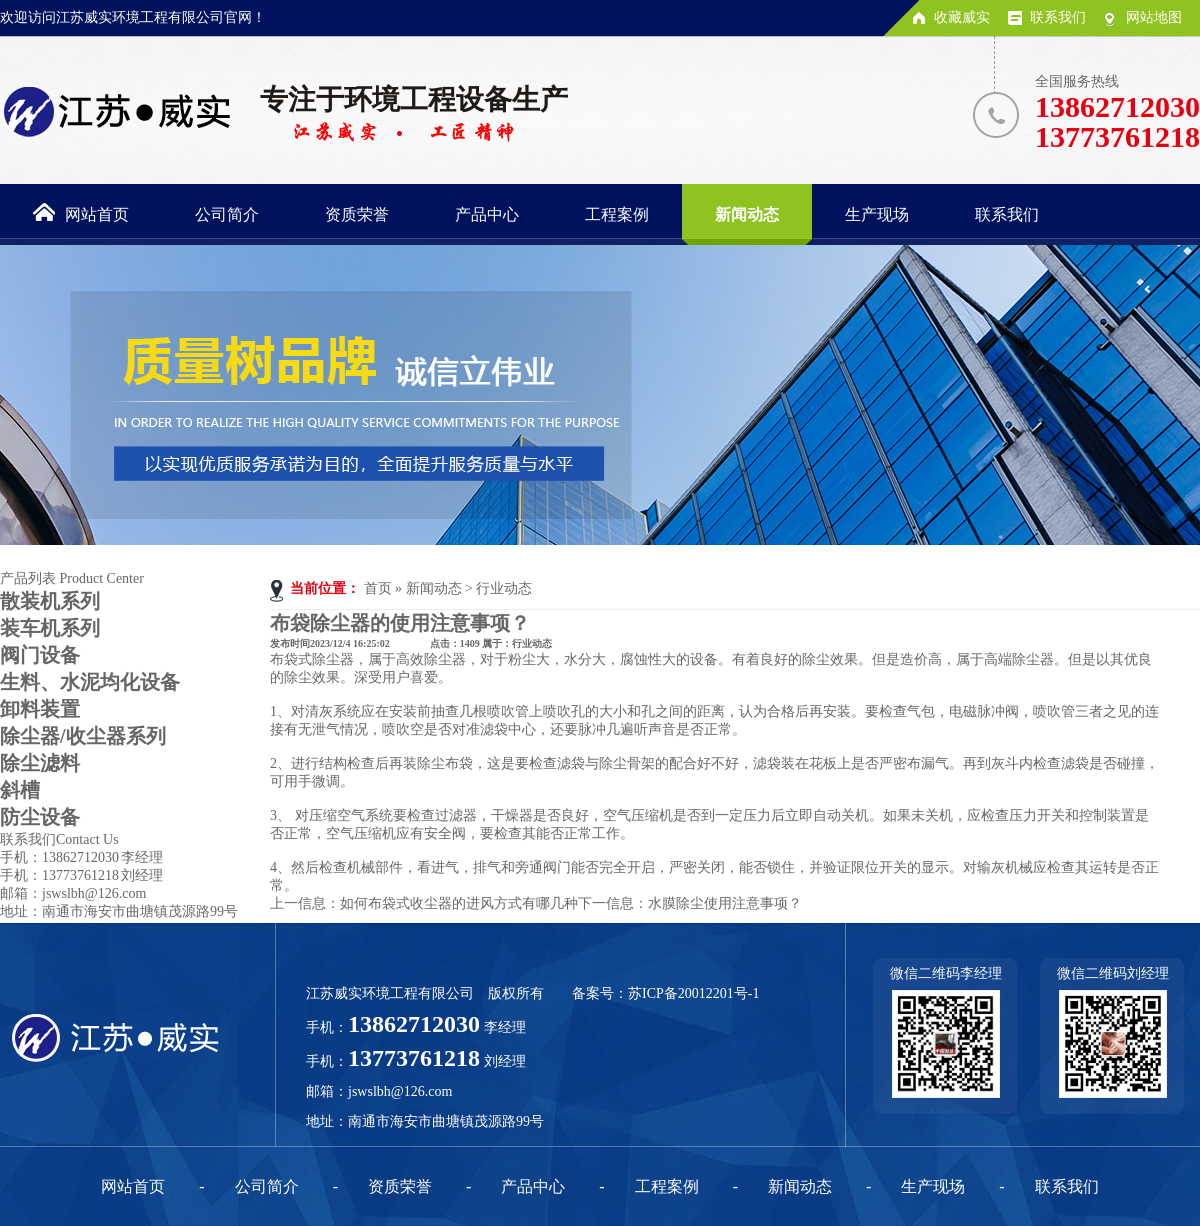  I want to click on 网站首页, so click(133, 1186).